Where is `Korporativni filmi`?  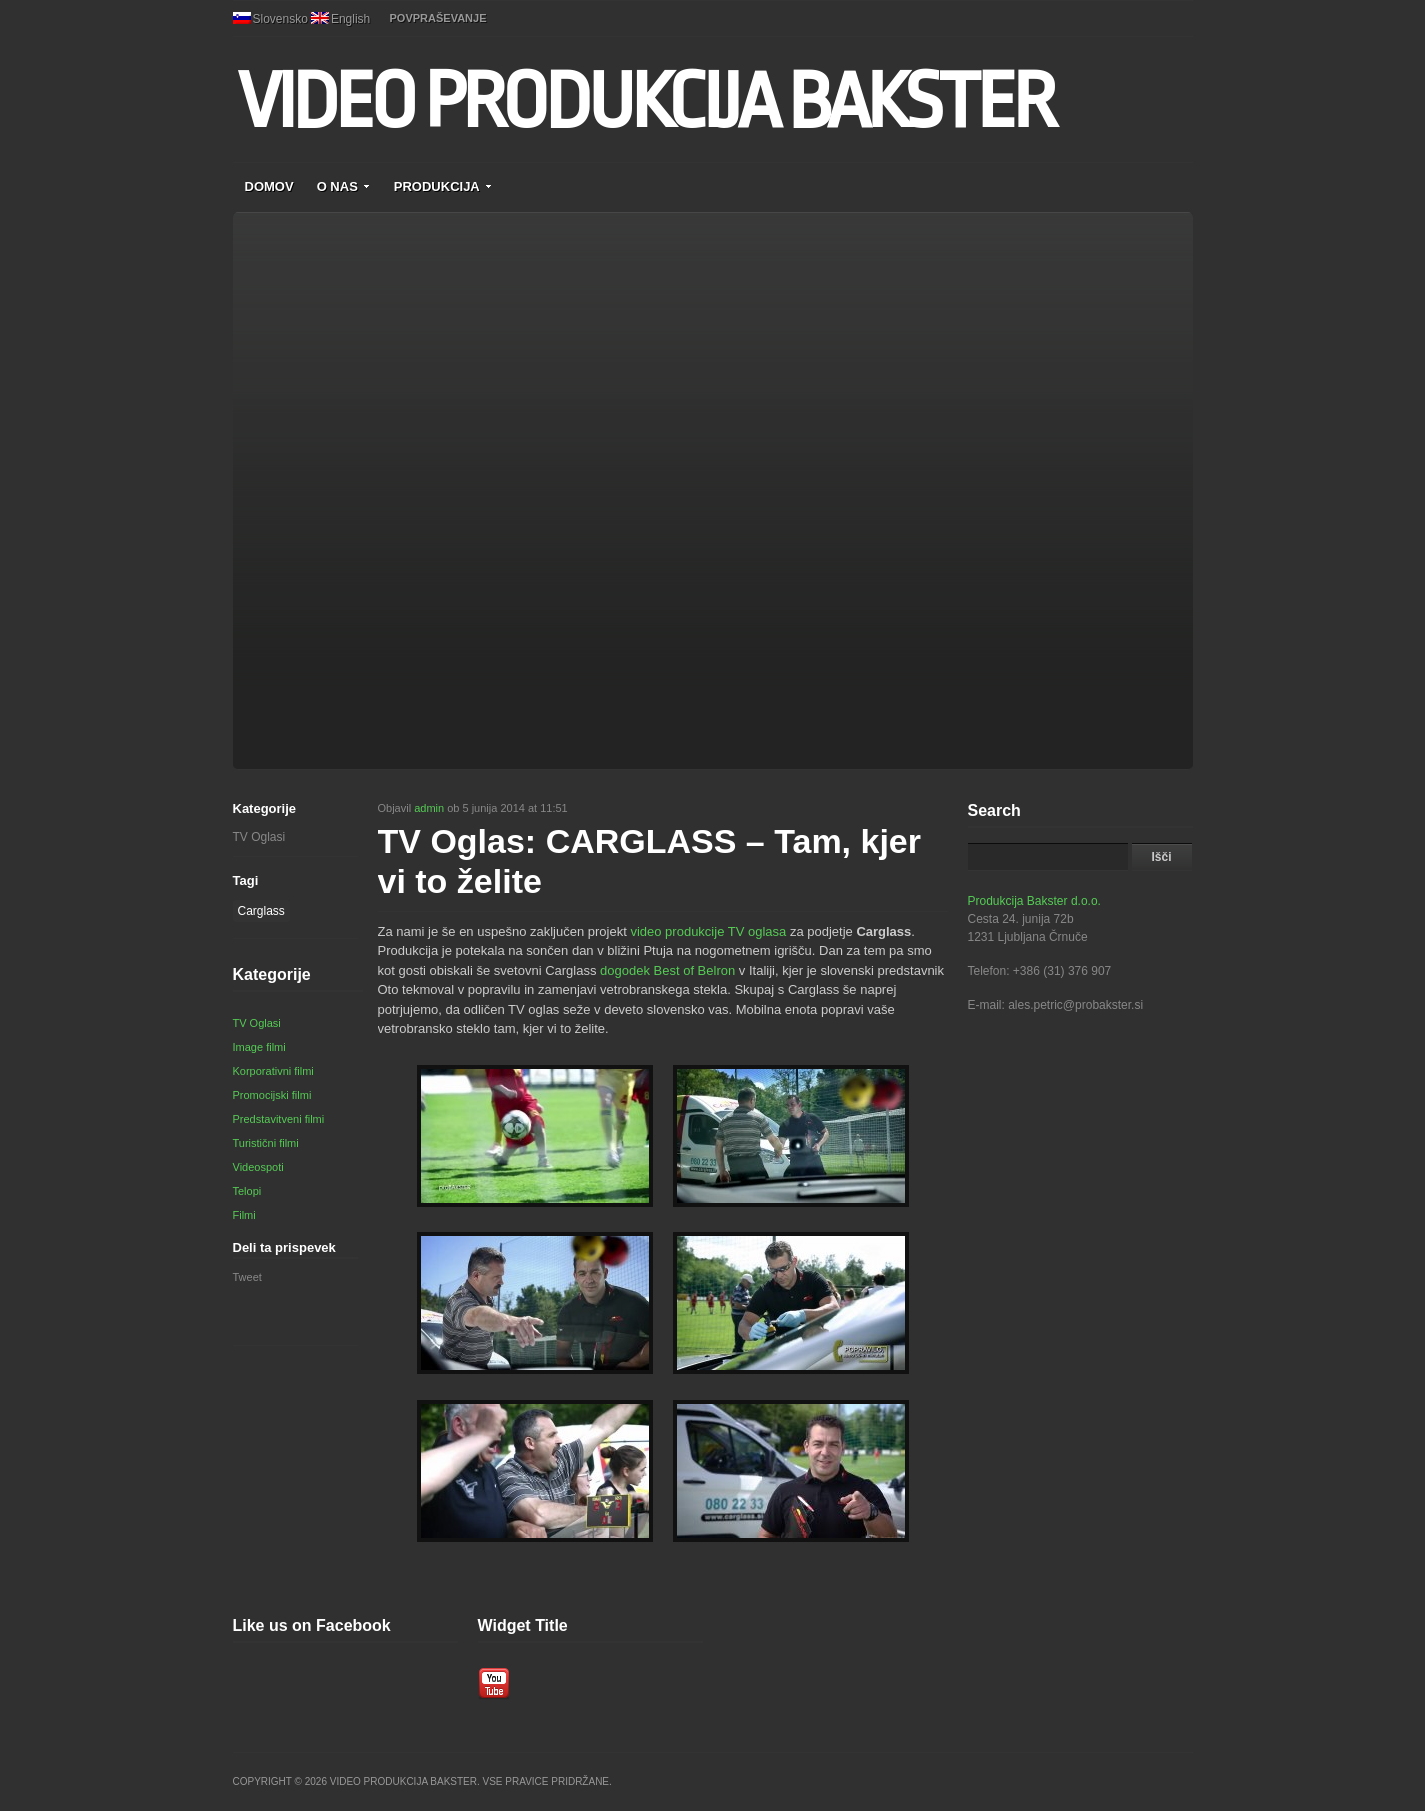
Korporativni filmi is located at coordinates (273, 1071).